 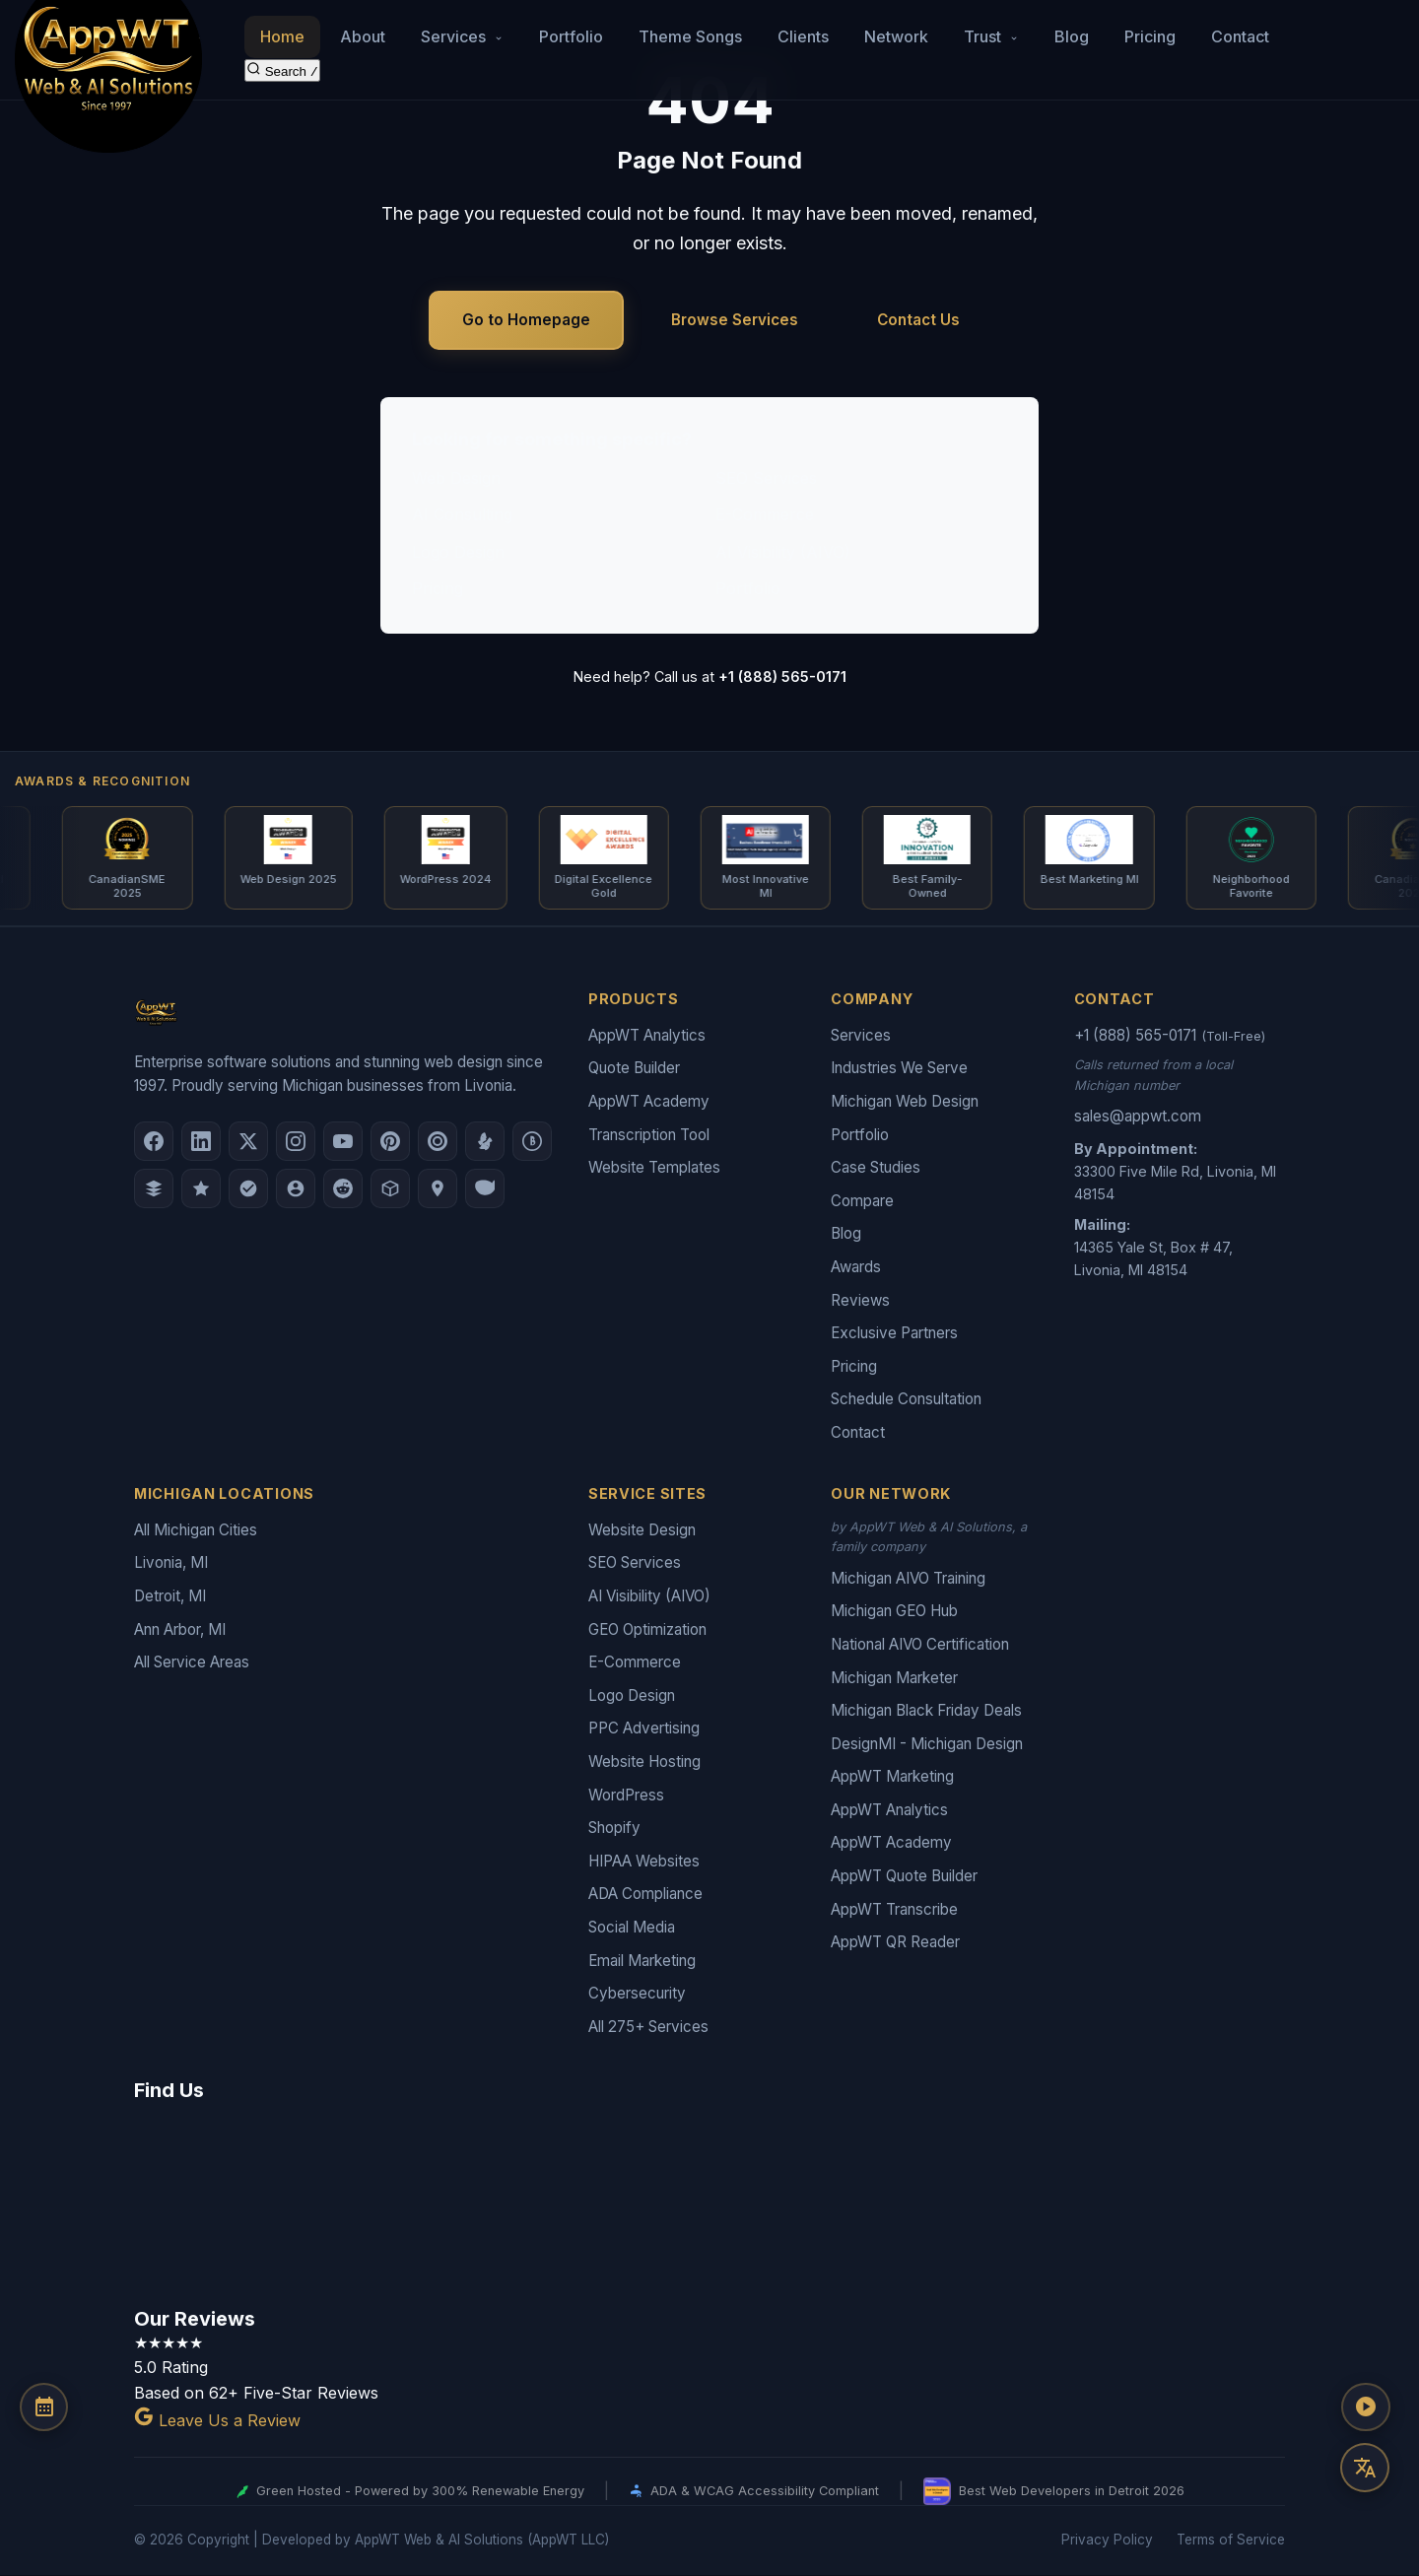 What do you see at coordinates (217, 2421) in the screenshot?
I see `Leave Us a Review [Leave a Google Review for AppWT]` at bounding box center [217, 2421].